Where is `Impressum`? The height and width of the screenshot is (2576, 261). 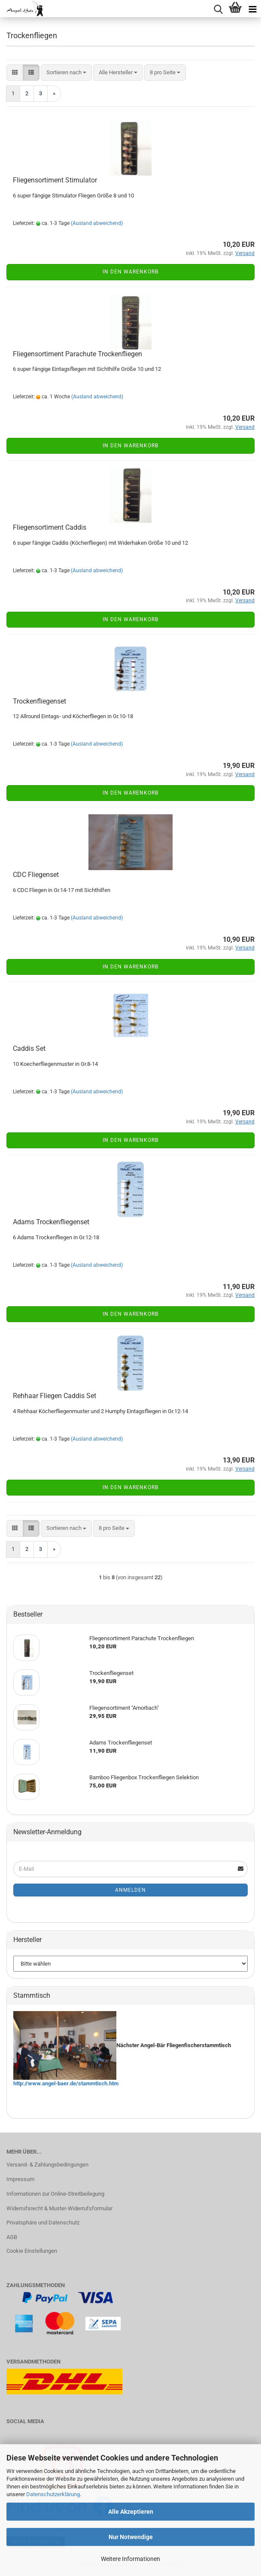
Impressum is located at coordinates (20, 2179).